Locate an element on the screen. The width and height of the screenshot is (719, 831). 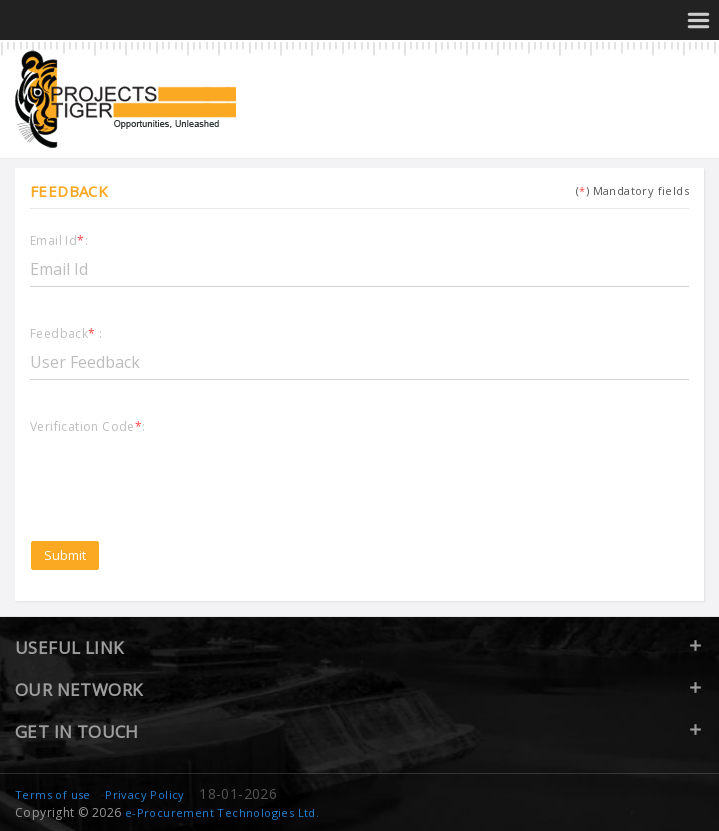
Email Id: is located at coordinates (59, 241).